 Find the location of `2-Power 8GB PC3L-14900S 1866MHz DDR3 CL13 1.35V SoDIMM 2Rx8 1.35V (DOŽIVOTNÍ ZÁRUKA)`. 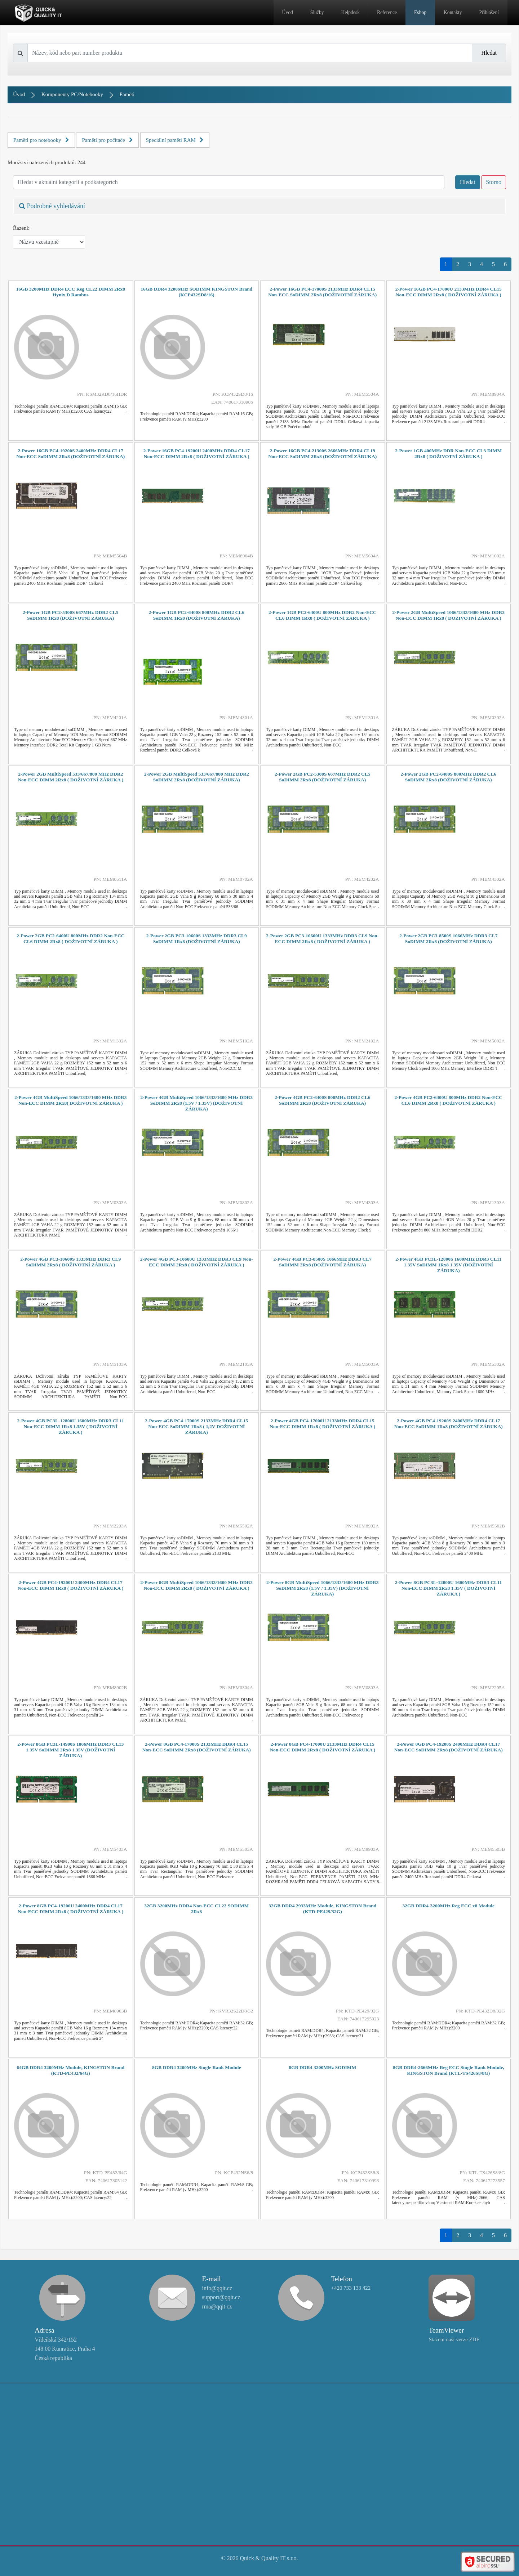

2-Power 8GB PC3L-14900S 1866MHz DDR3 CL13 1.35V SoDIMM 2Rx8 1.35V (DOŽIVOTNÍ ZÁRUKA) is located at coordinates (70, 1749).